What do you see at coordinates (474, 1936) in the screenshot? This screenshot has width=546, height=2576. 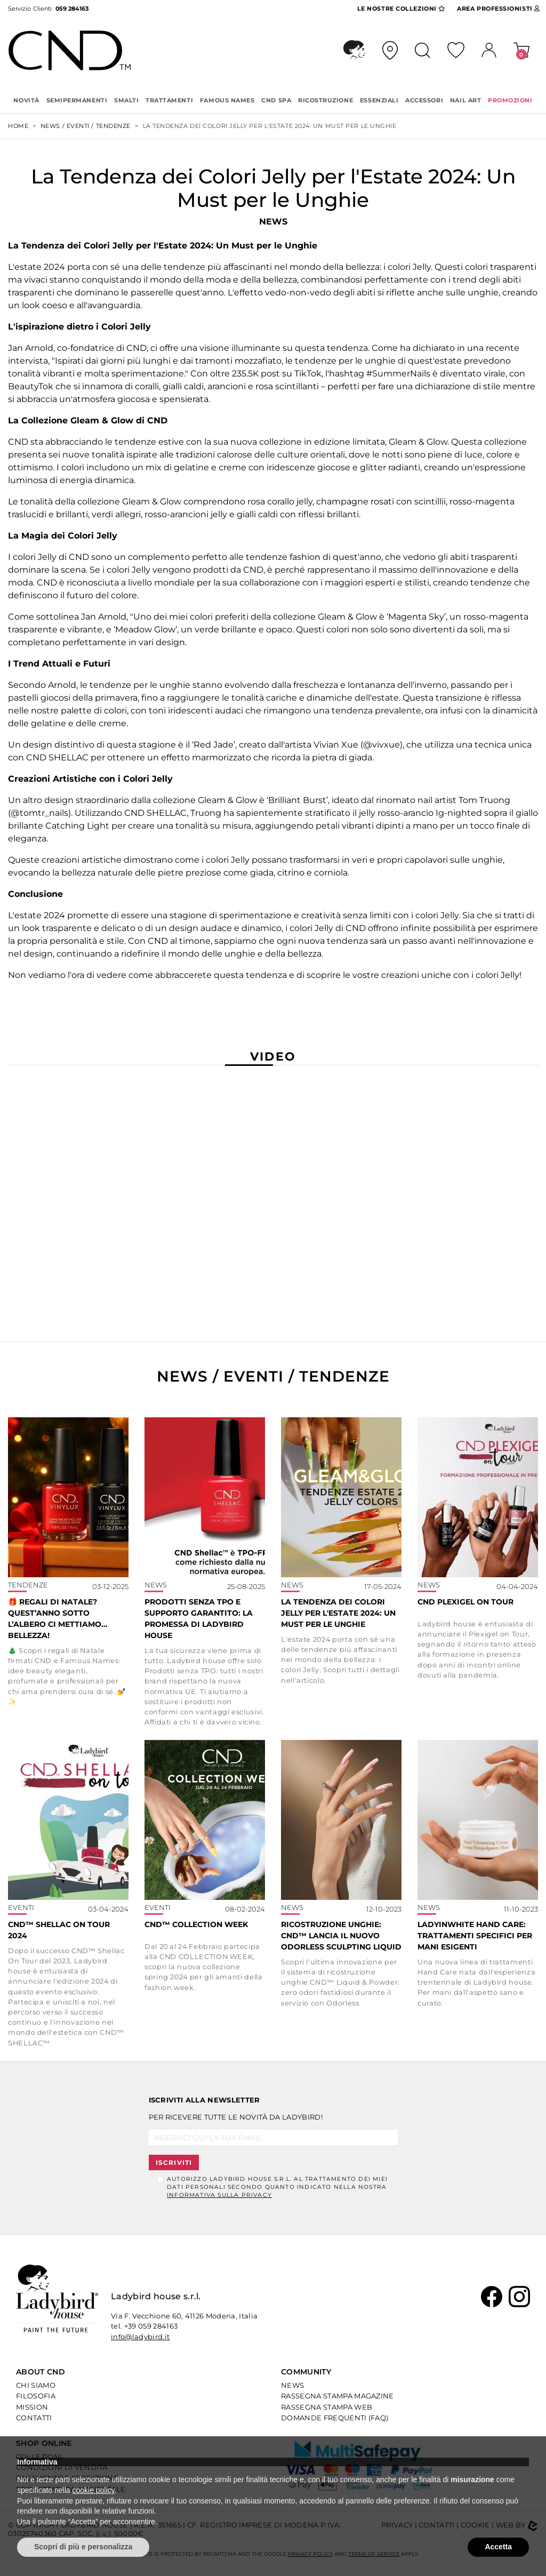 I see `Ladyinwhite Hand Care: trattamenti specifici per mani esigenti` at bounding box center [474, 1936].